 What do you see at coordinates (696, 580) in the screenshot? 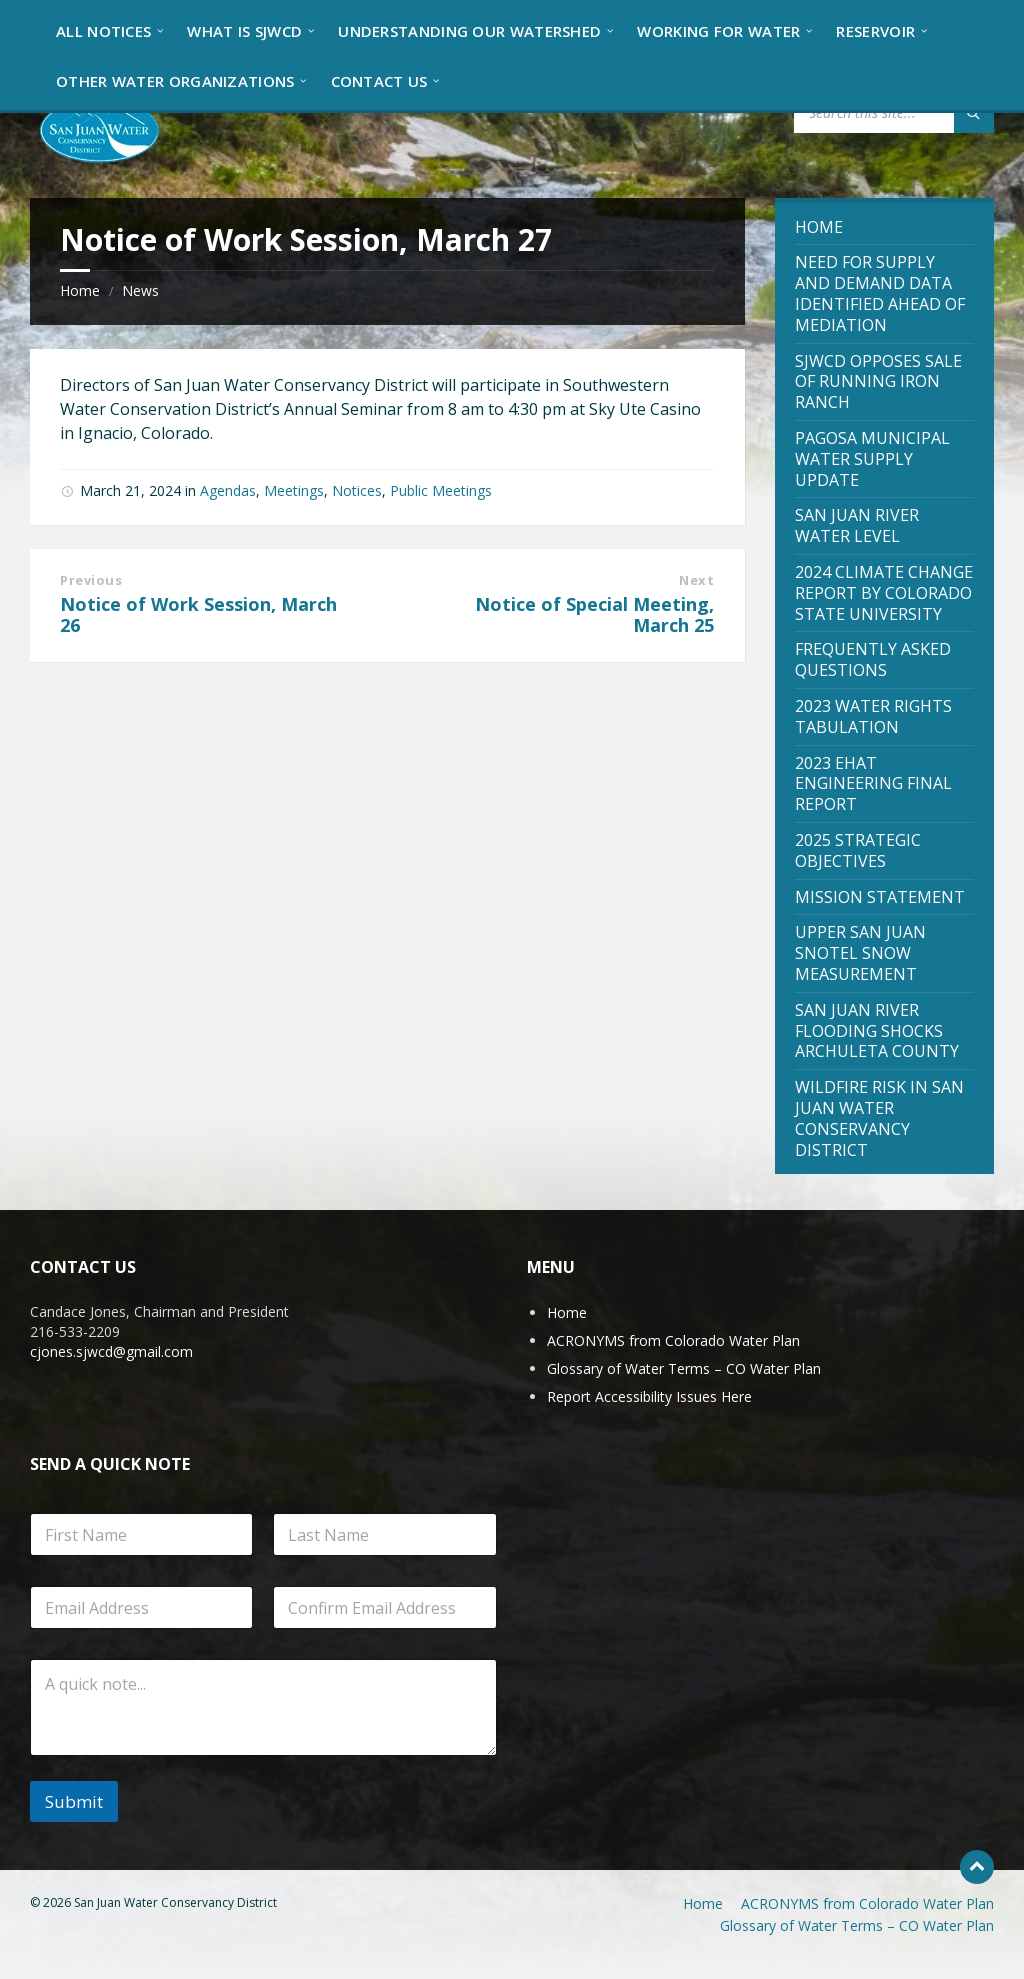
I see `Next` at bounding box center [696, 580].